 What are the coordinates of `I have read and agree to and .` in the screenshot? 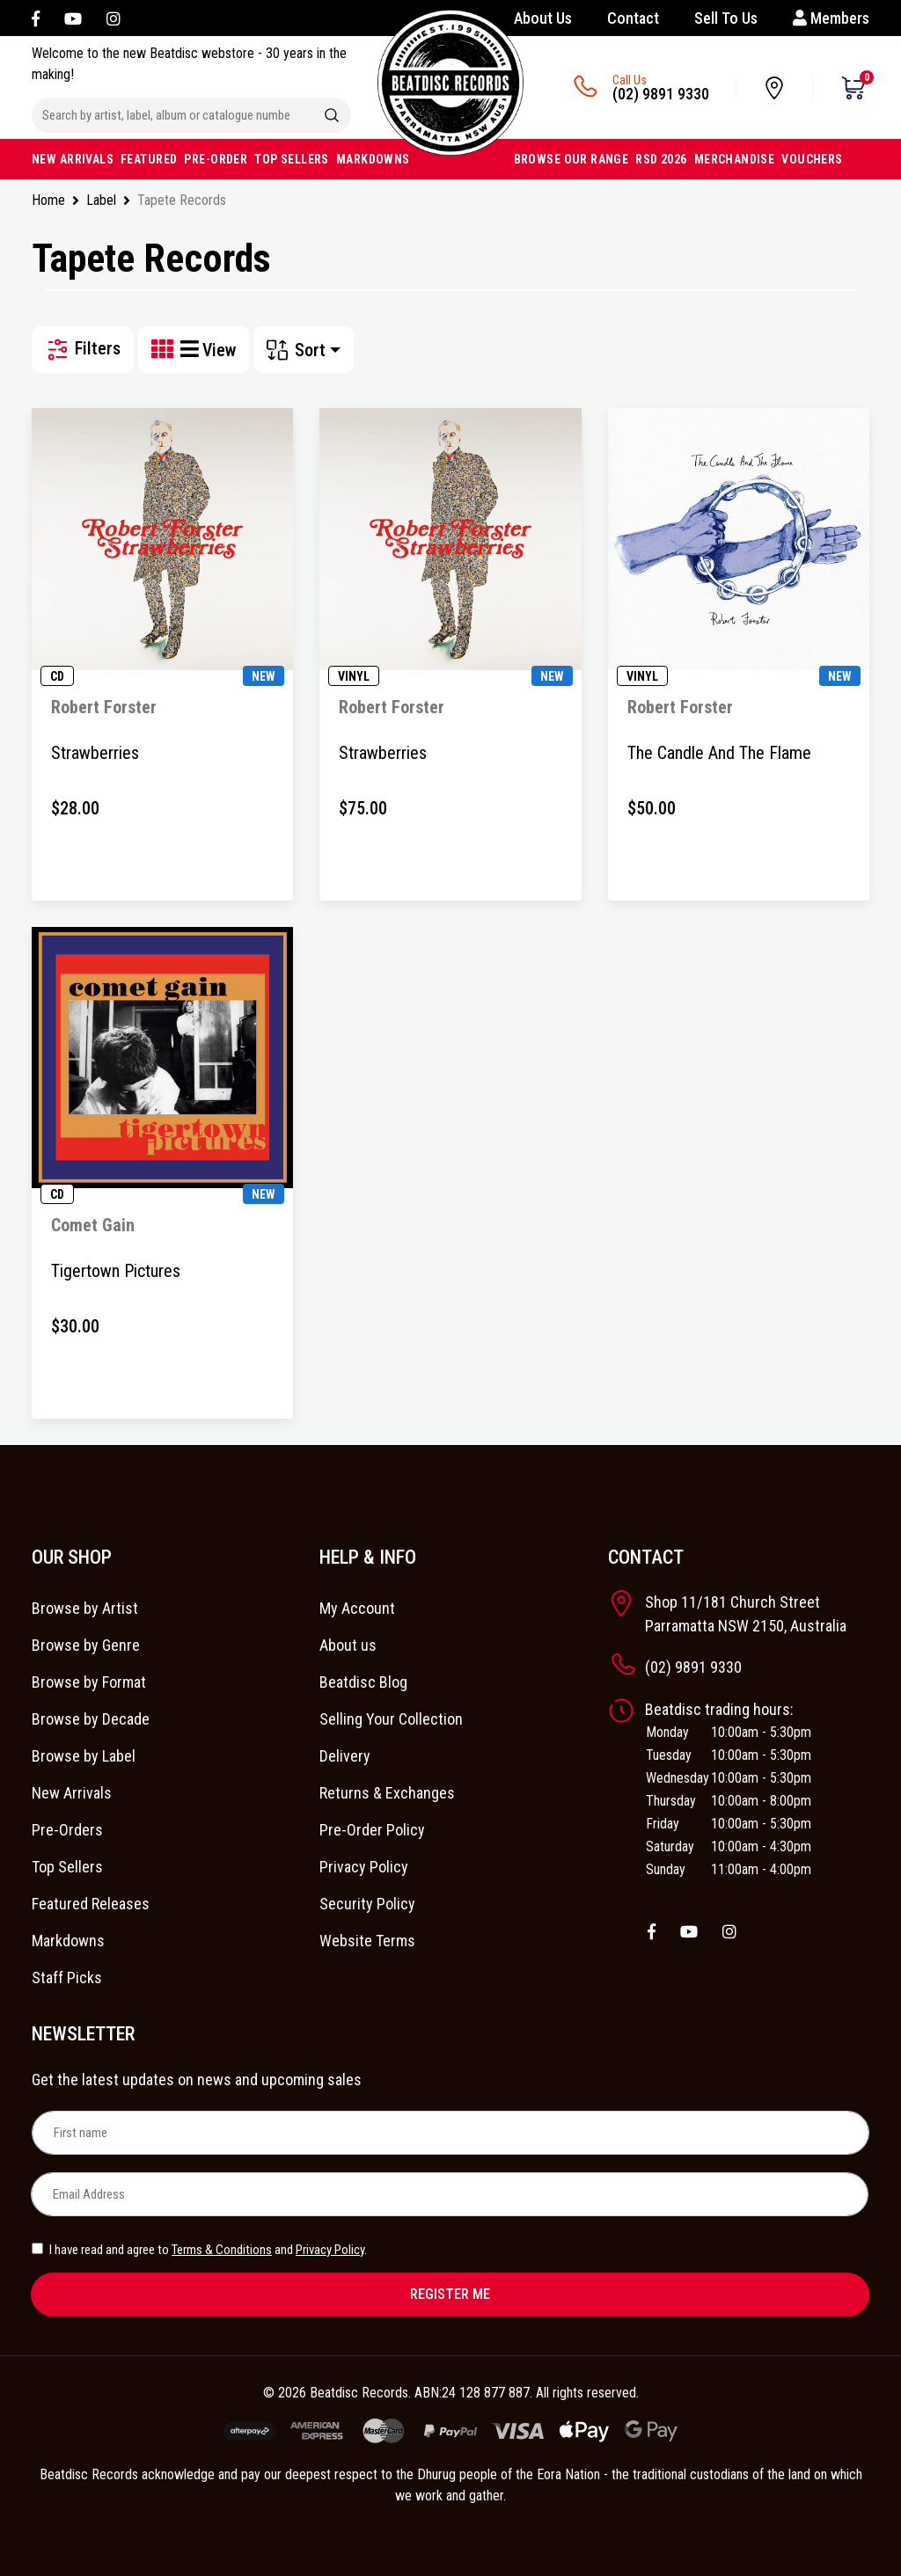 It's located at (199, 2250).